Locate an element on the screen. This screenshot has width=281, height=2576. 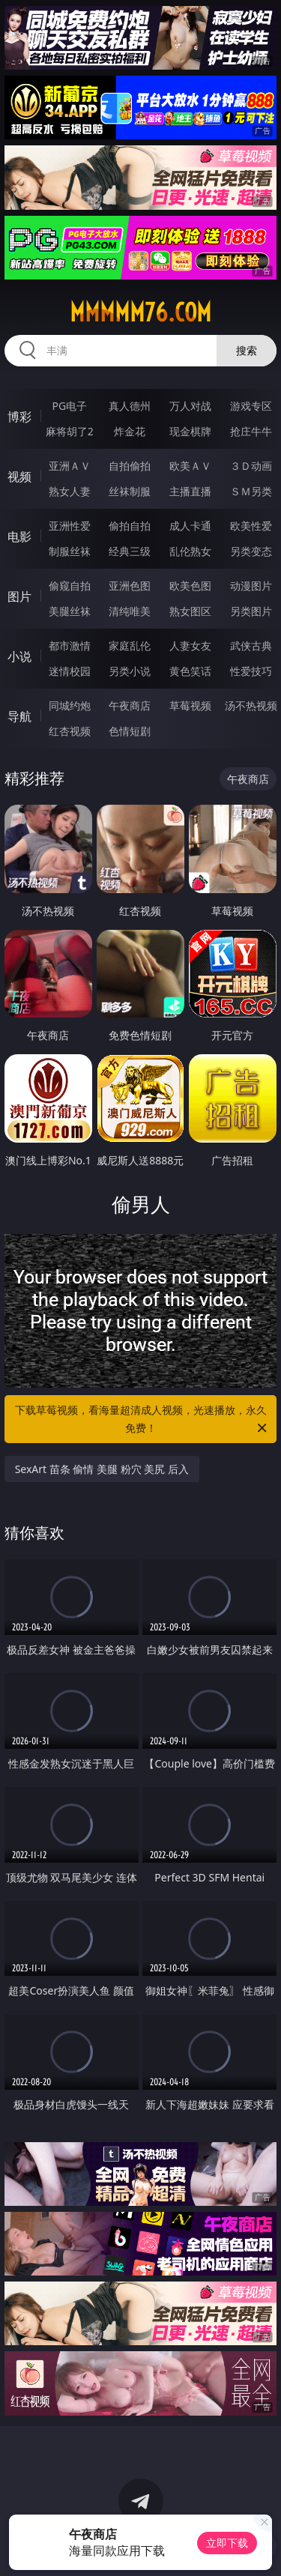
动漫图片 is located at coordinates (251, 585).